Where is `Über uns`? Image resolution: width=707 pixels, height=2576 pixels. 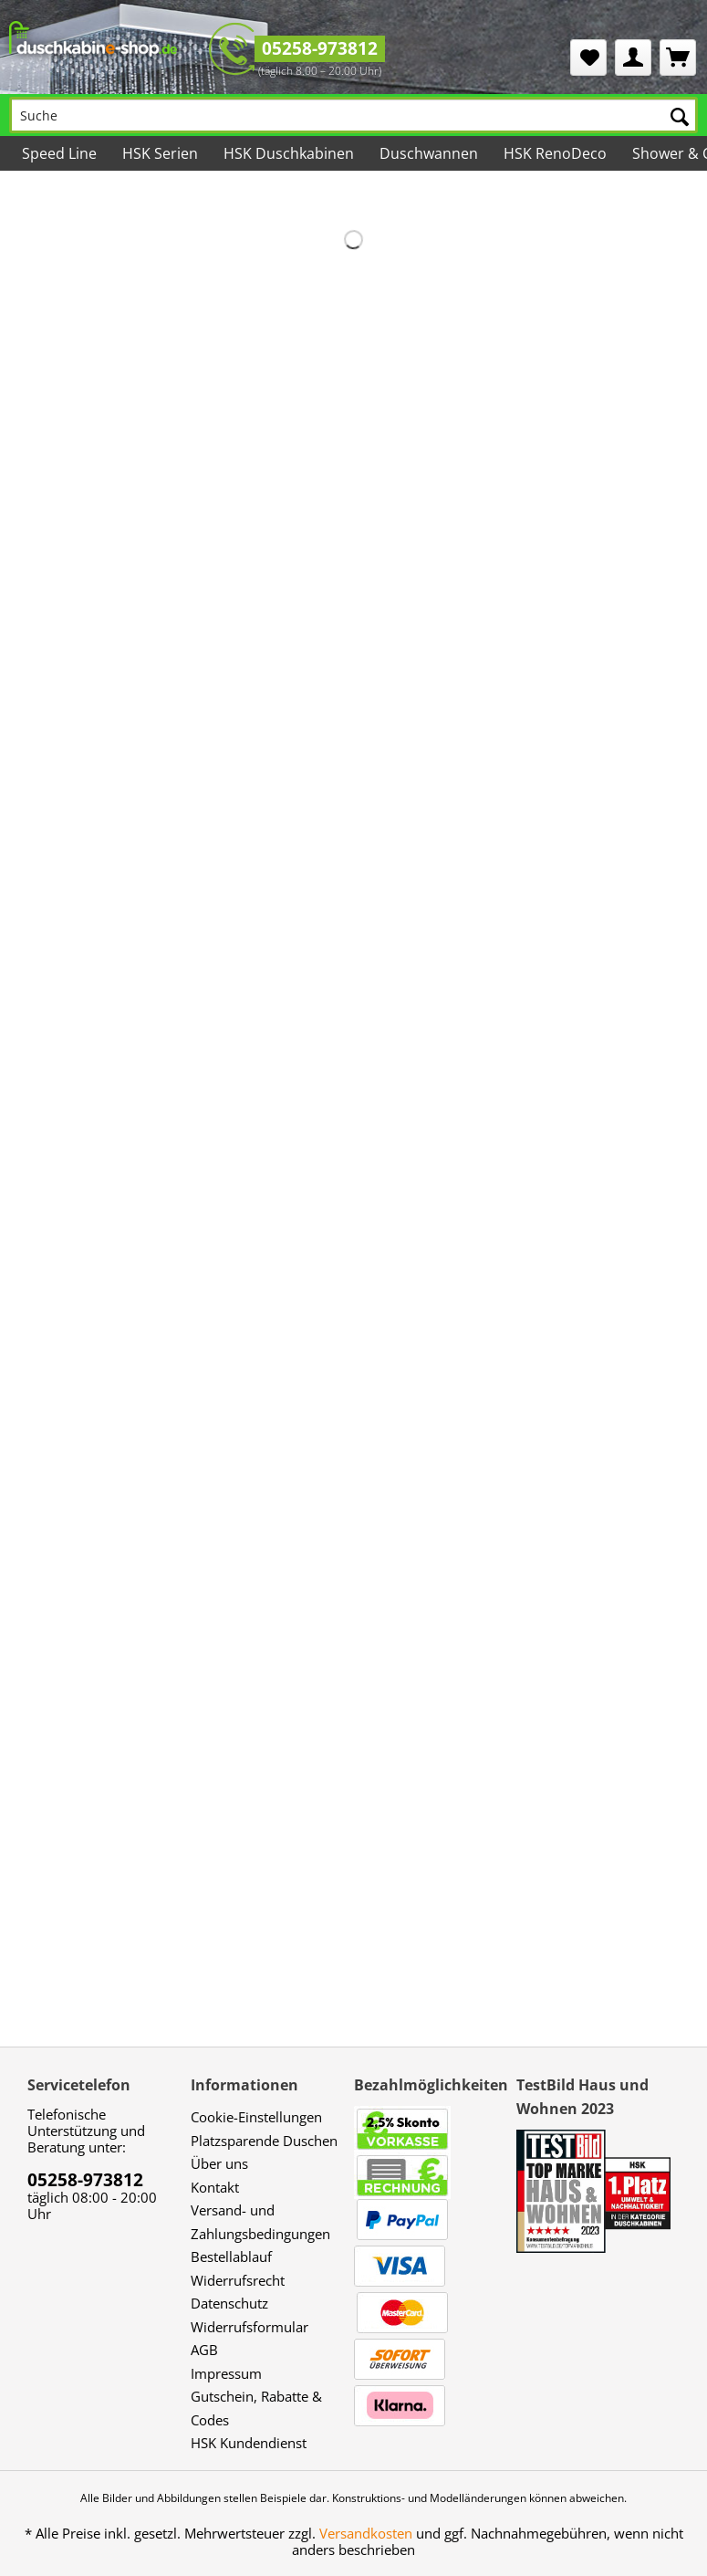
Über uns is located at coordinates (219, 2163).